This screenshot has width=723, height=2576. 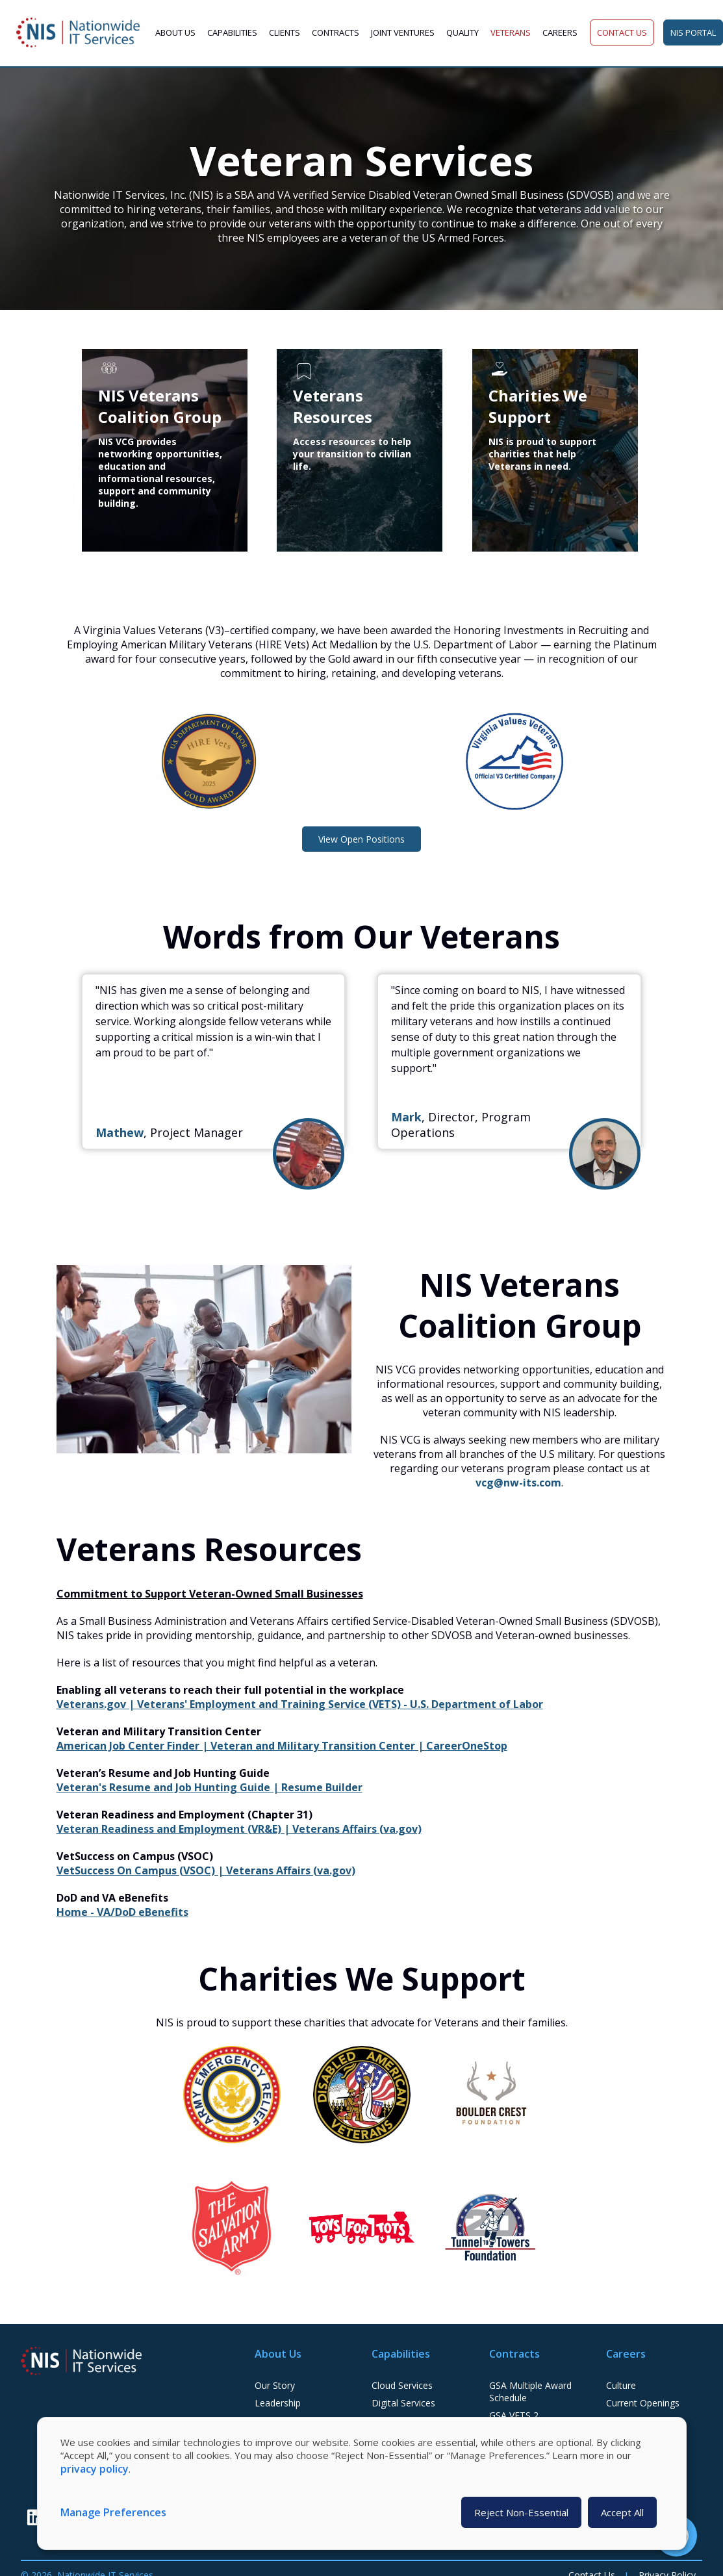 I want to click on privacy policy, so click(x=94, y=2469).